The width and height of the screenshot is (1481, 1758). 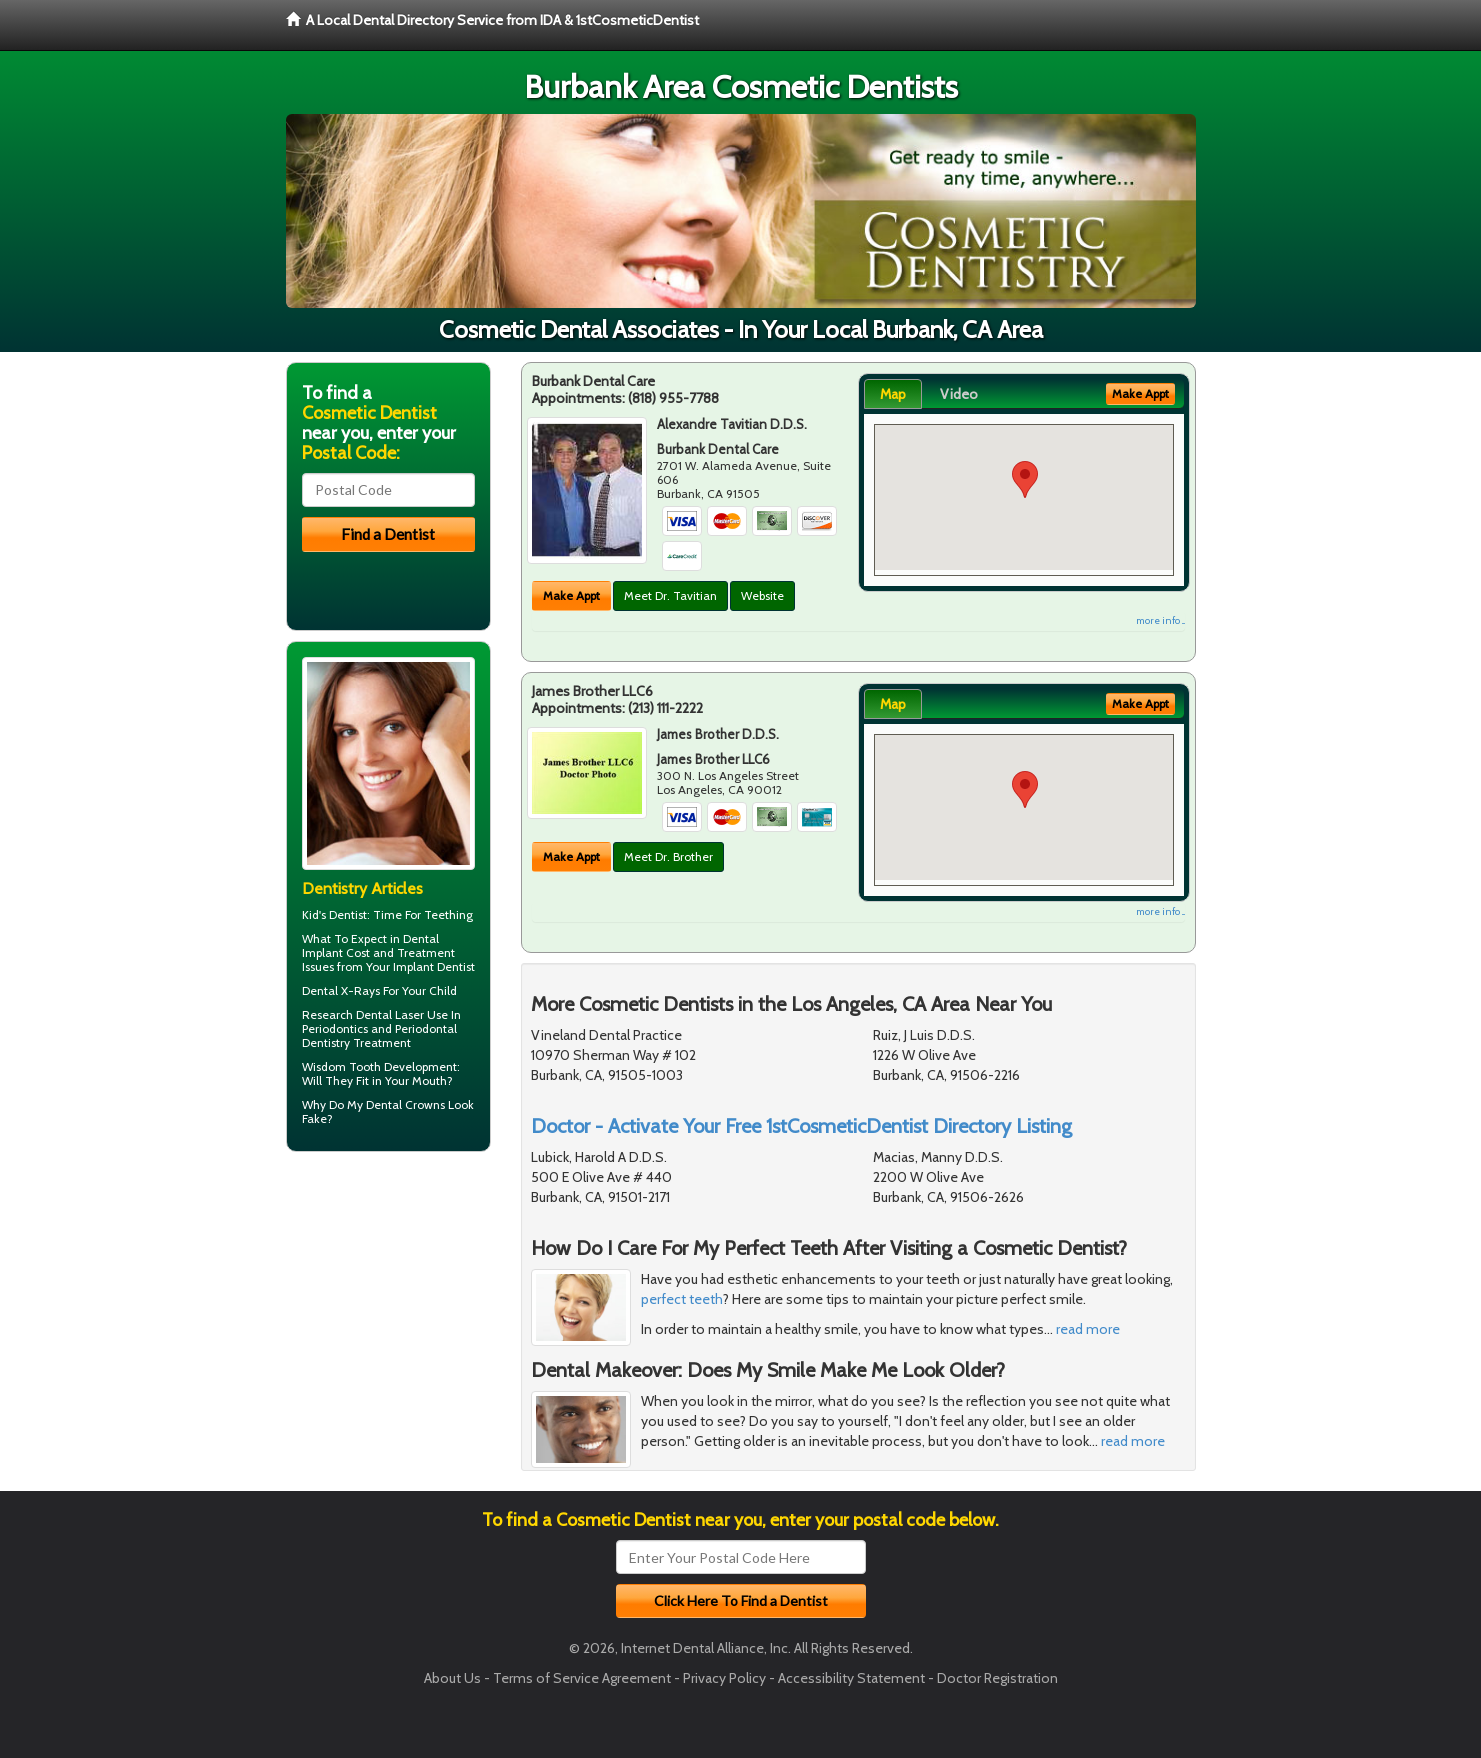 I want to click on Teething, so click(x=448, y=914).